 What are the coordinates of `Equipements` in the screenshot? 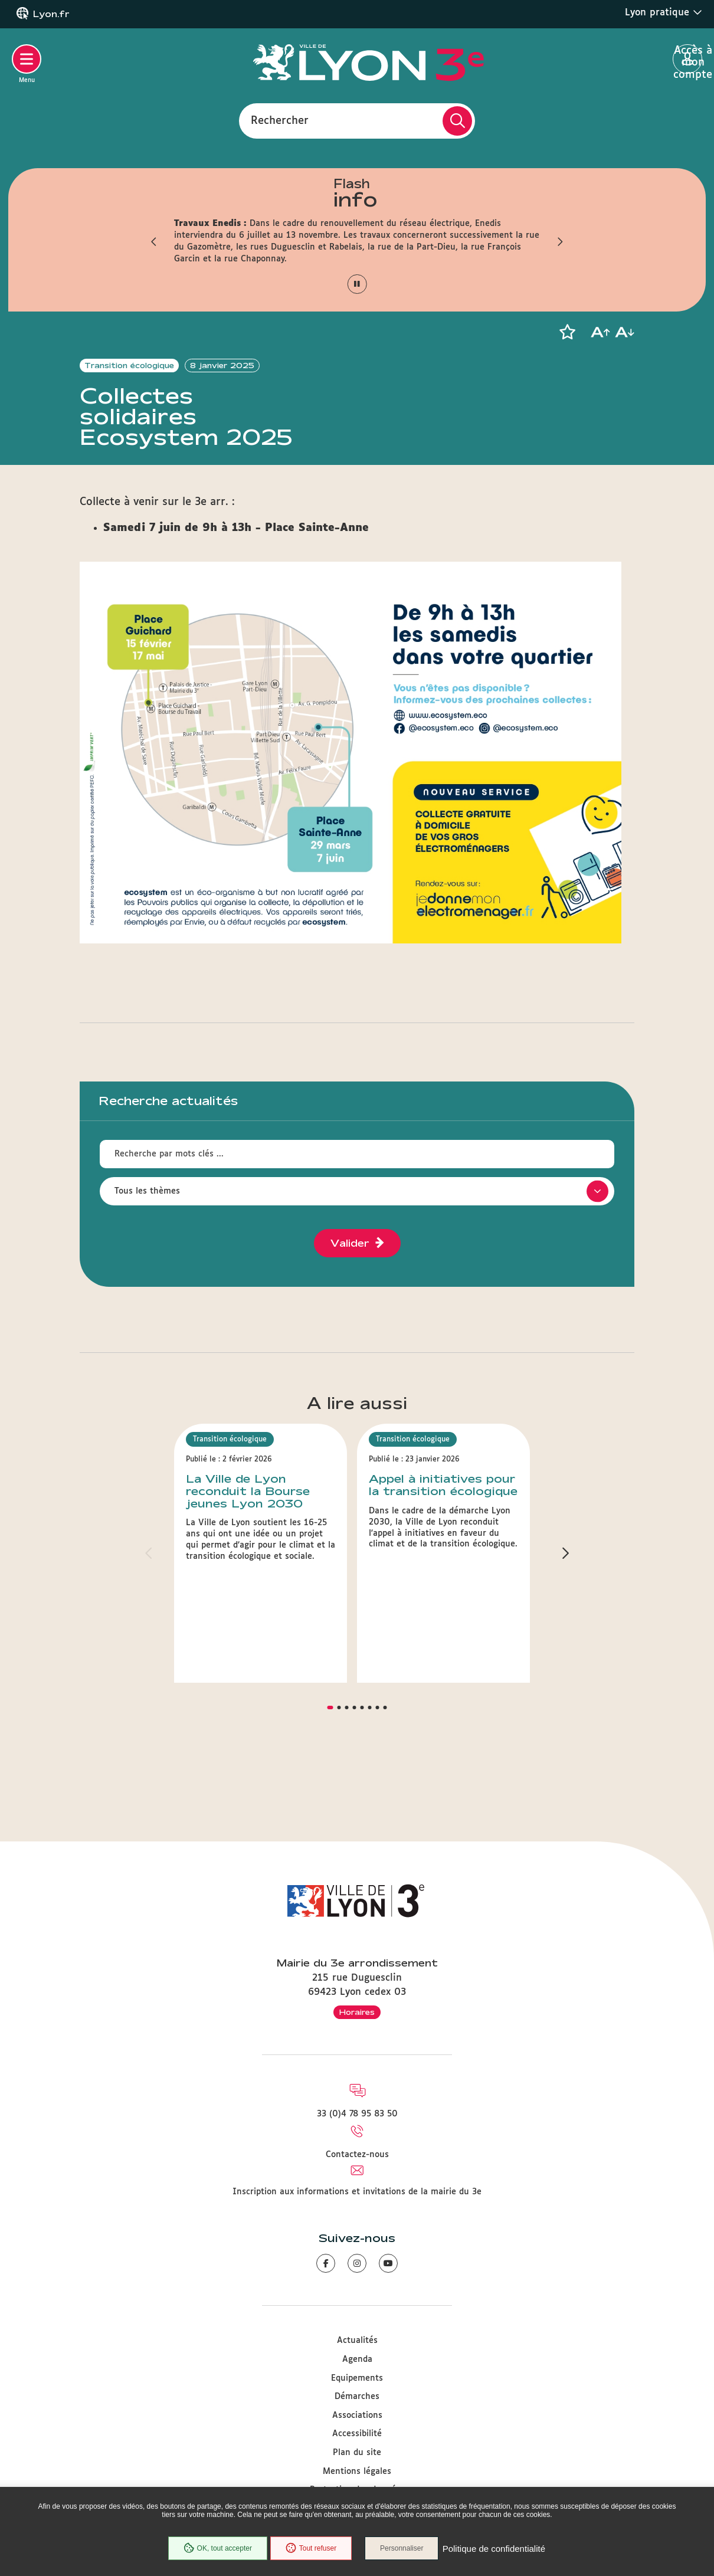 It's located at (357, 2378).